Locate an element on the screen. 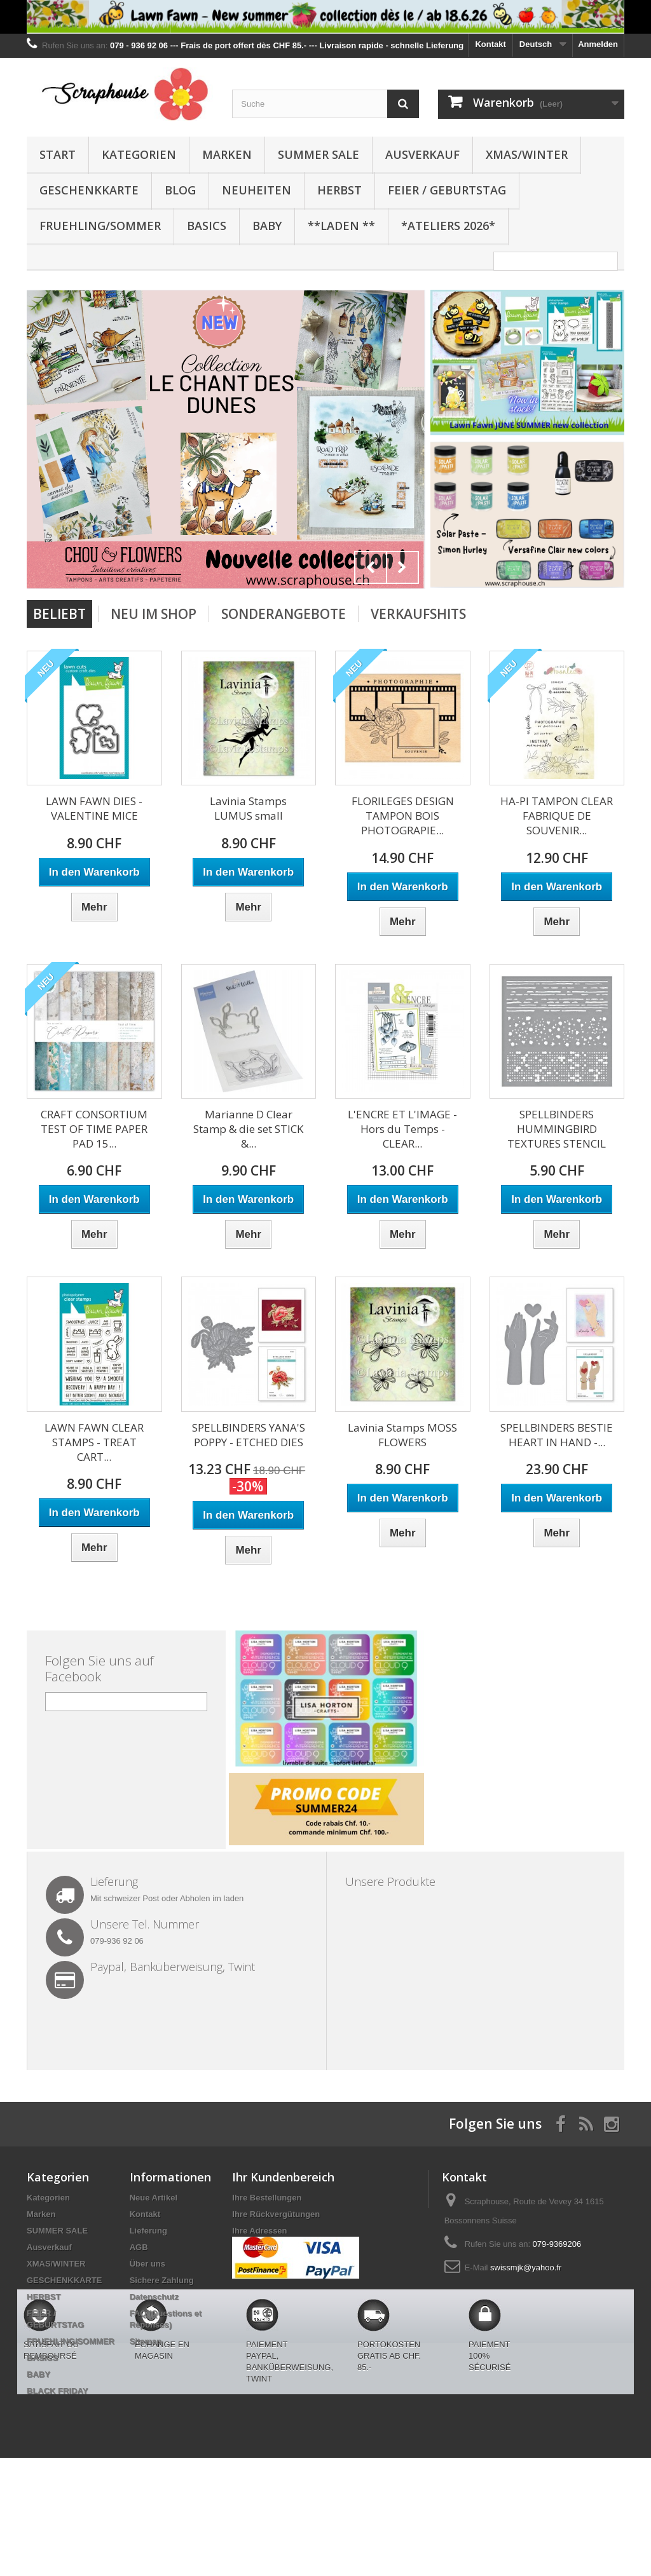 Image resolution: width=651 pixels, height=2576 pixels. LAWN FAWN CLEAR STAMPS - TREAT CART... is located at coordinates (94, 1442).